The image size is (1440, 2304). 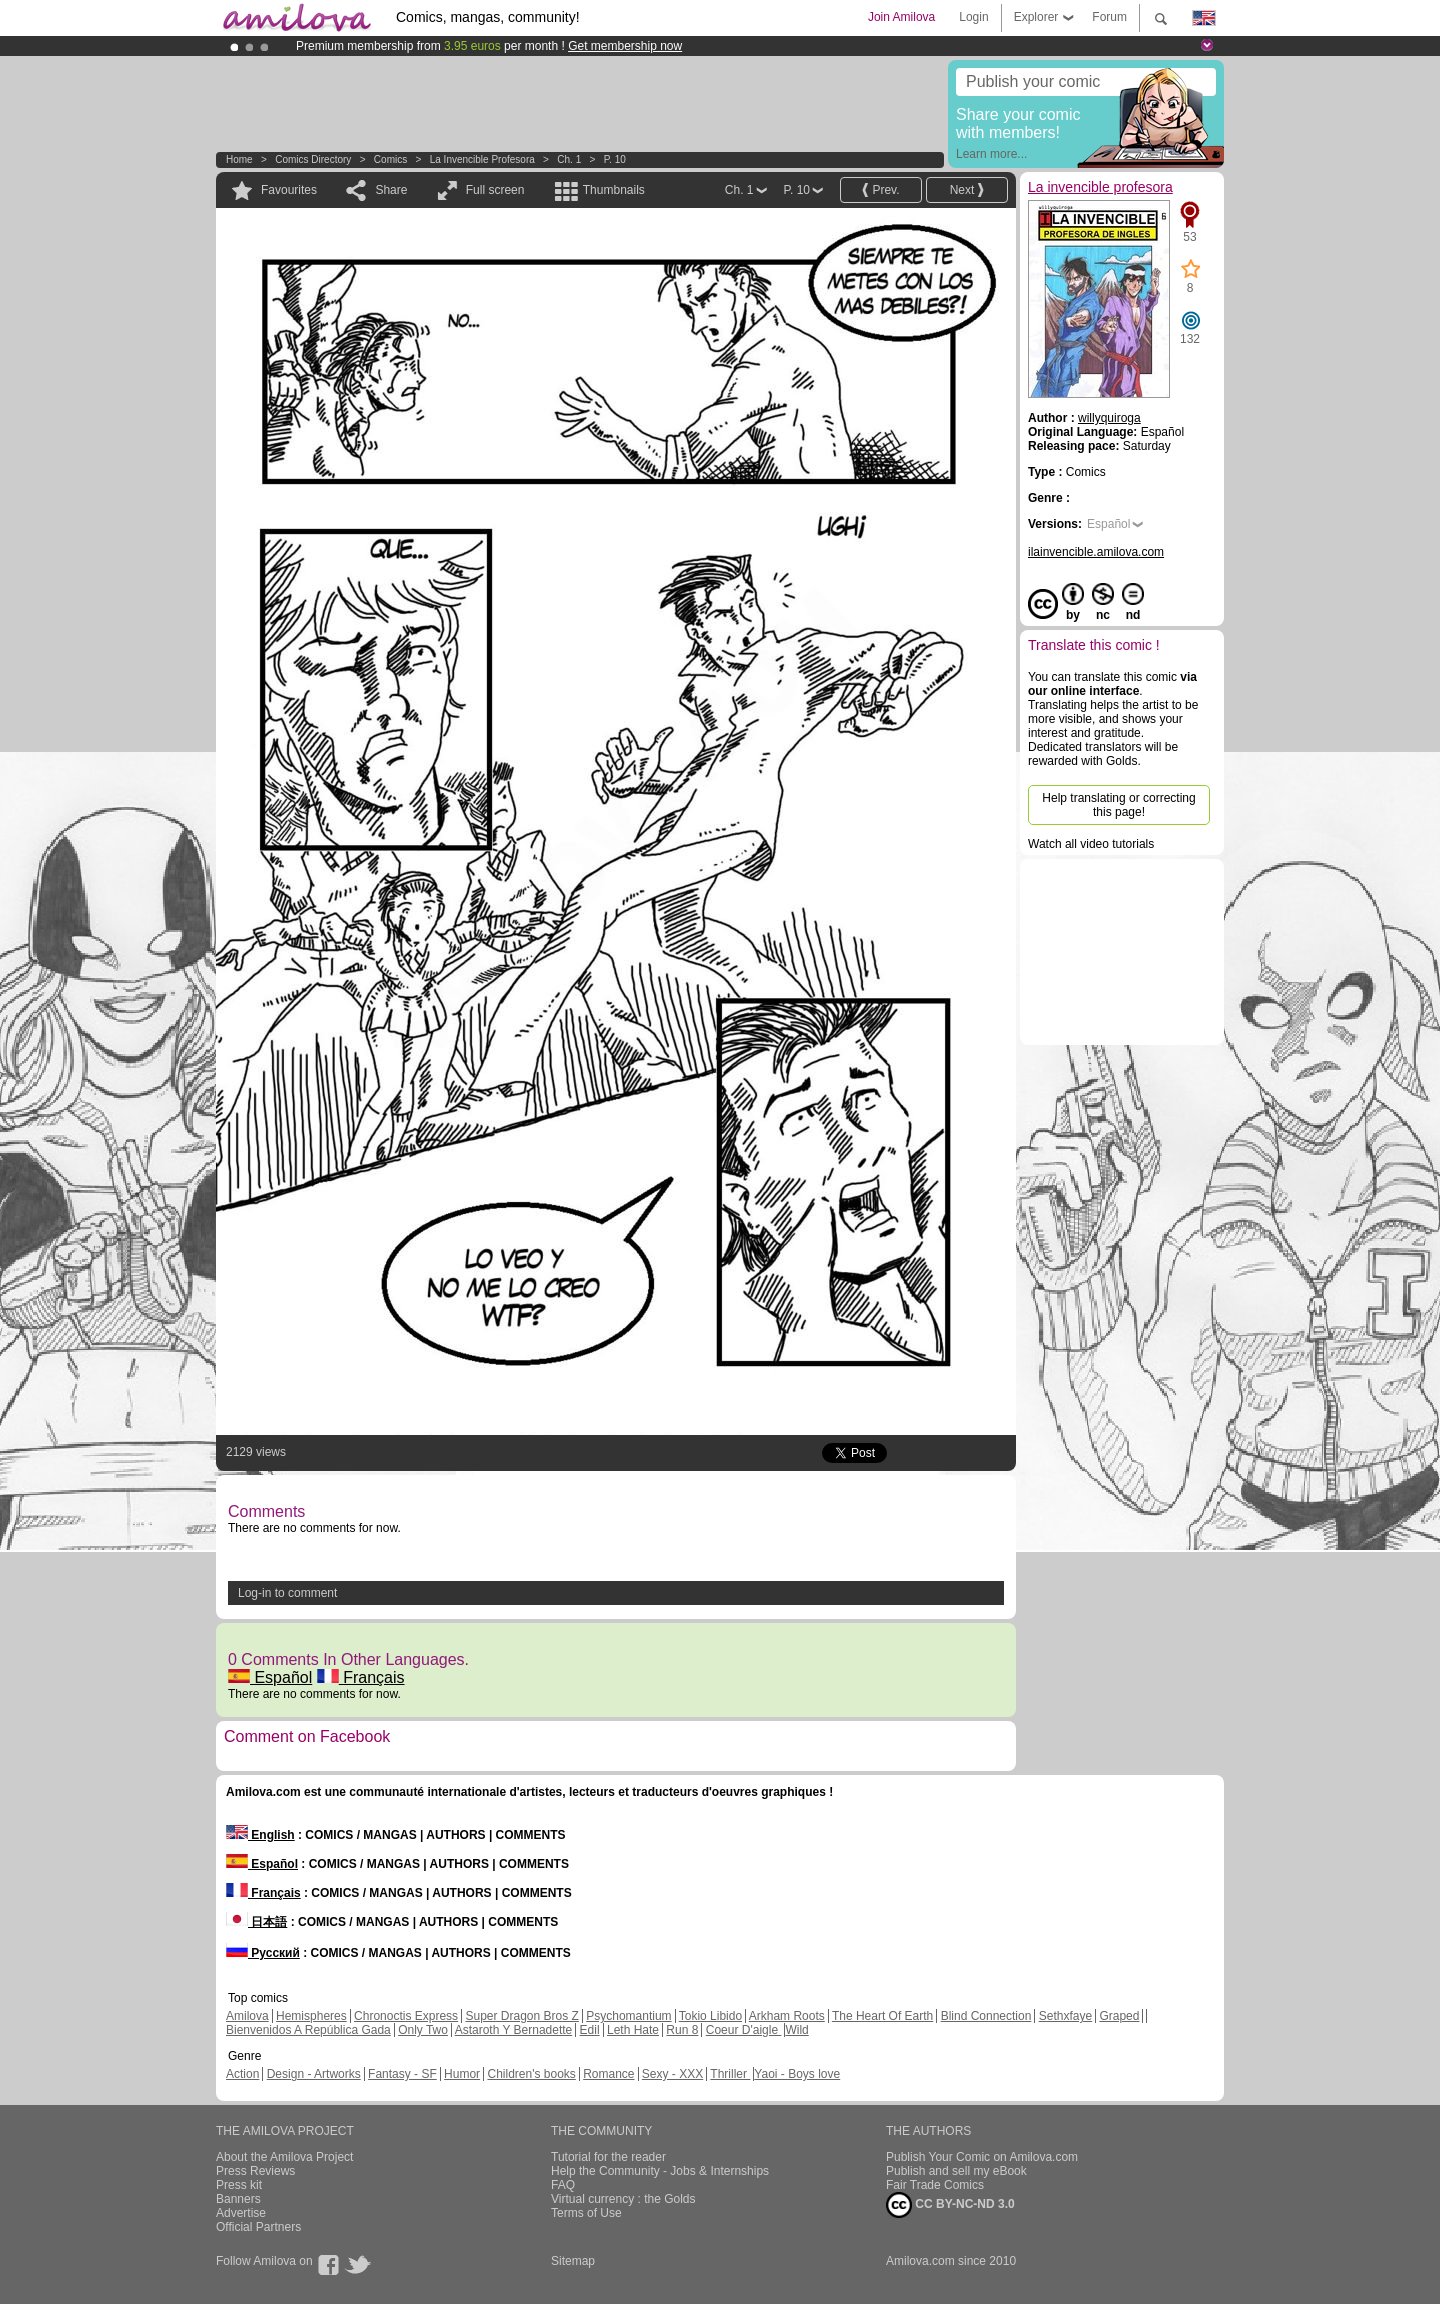 What do you see at coordinates (730, 2074) in the screenshot?
I see `Thriller` at bounding box center [730, 2074].